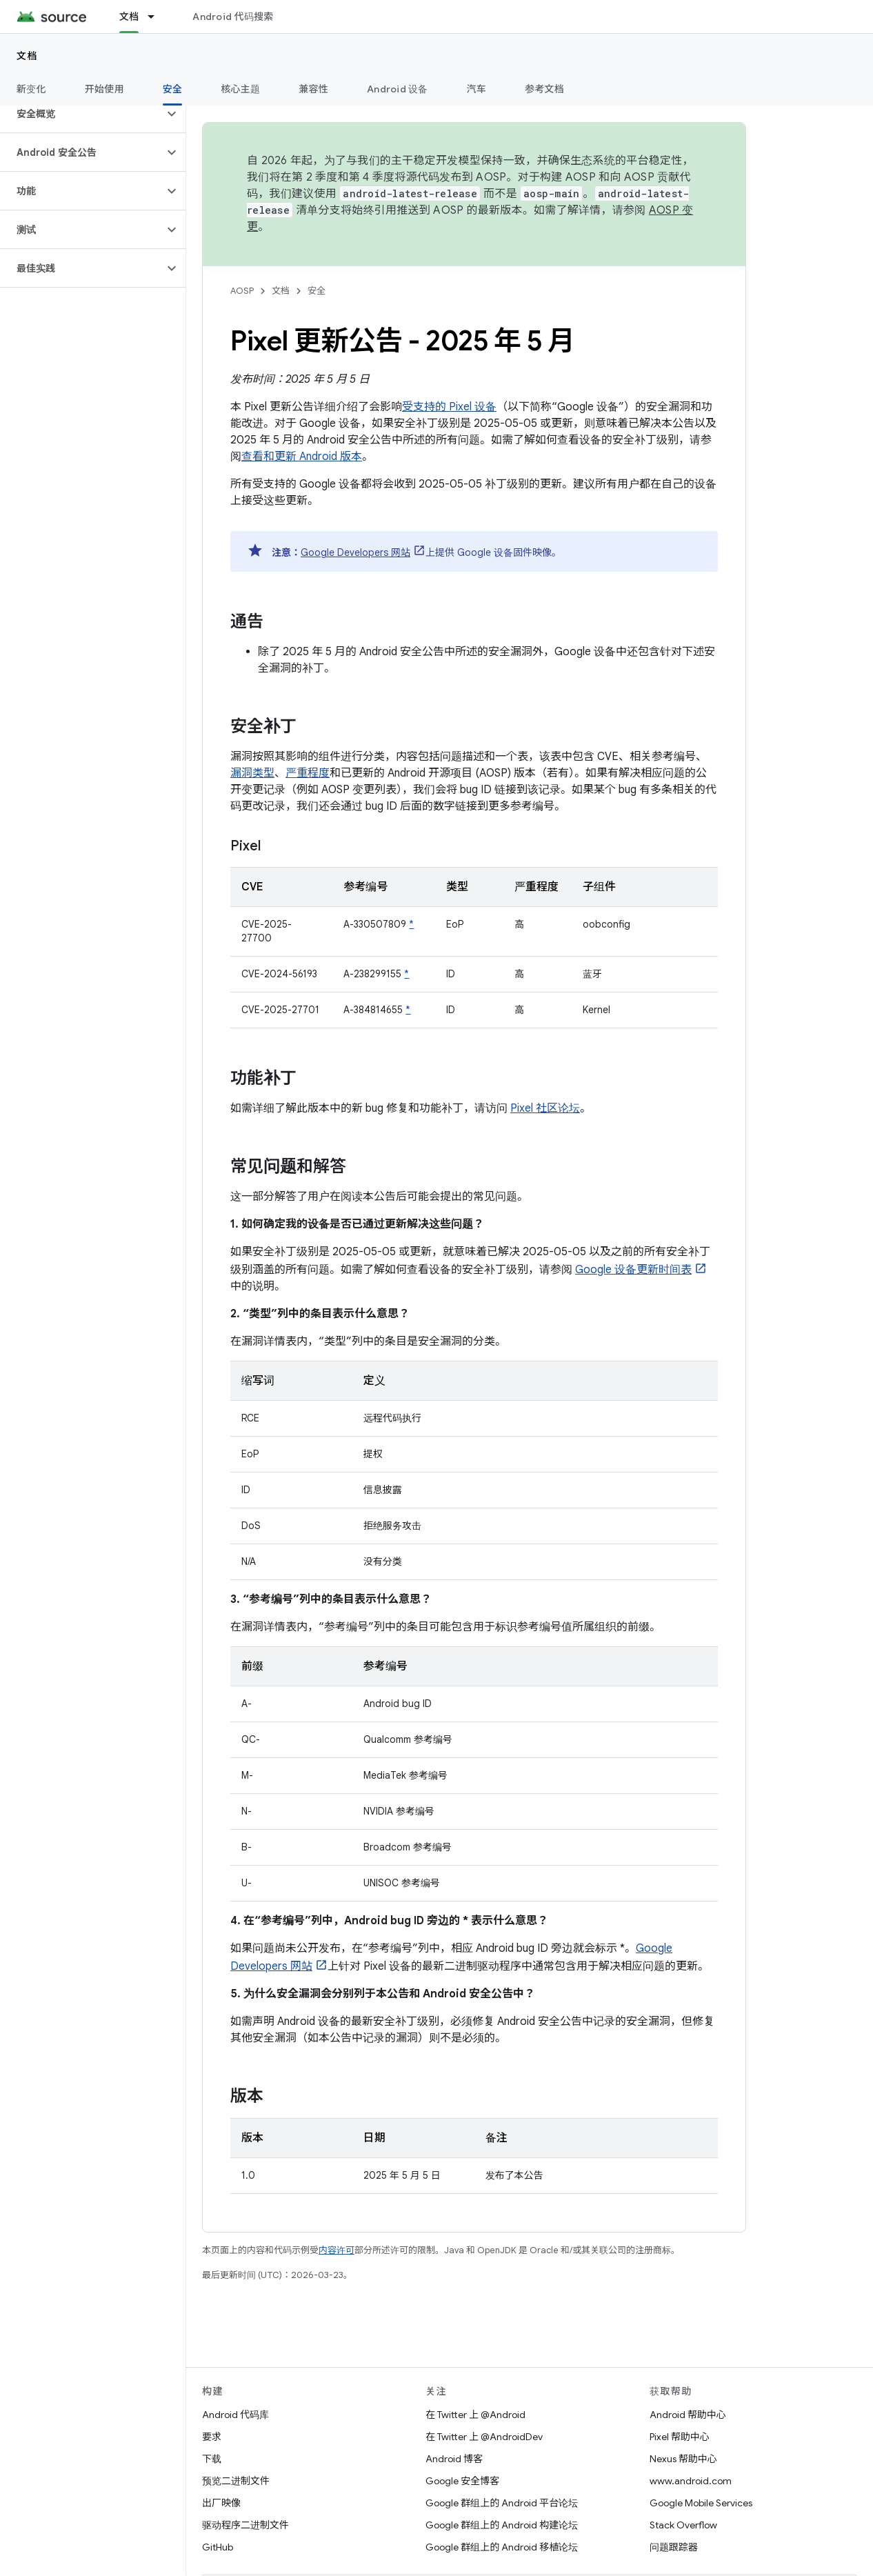 The height and width of the screenshot is (2576, 873). What do you see at coordinates (674, 2547) in the screenshot?
I see `问题跟踪器` at bounding box center [674, 2547].